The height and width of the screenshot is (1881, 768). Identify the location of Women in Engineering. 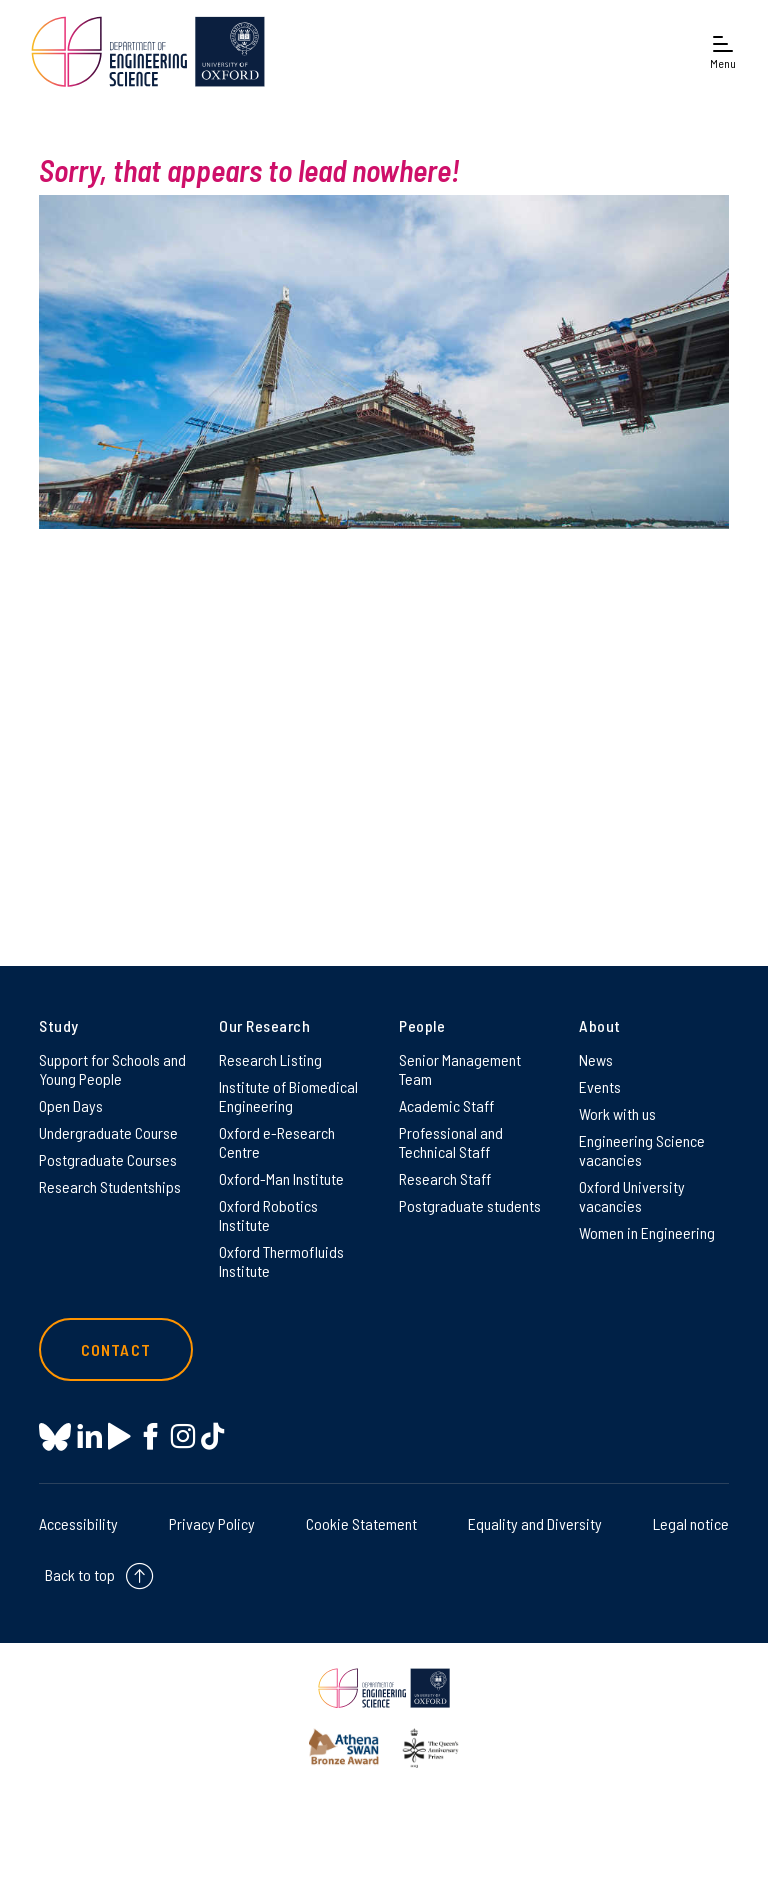
(647, 1232).